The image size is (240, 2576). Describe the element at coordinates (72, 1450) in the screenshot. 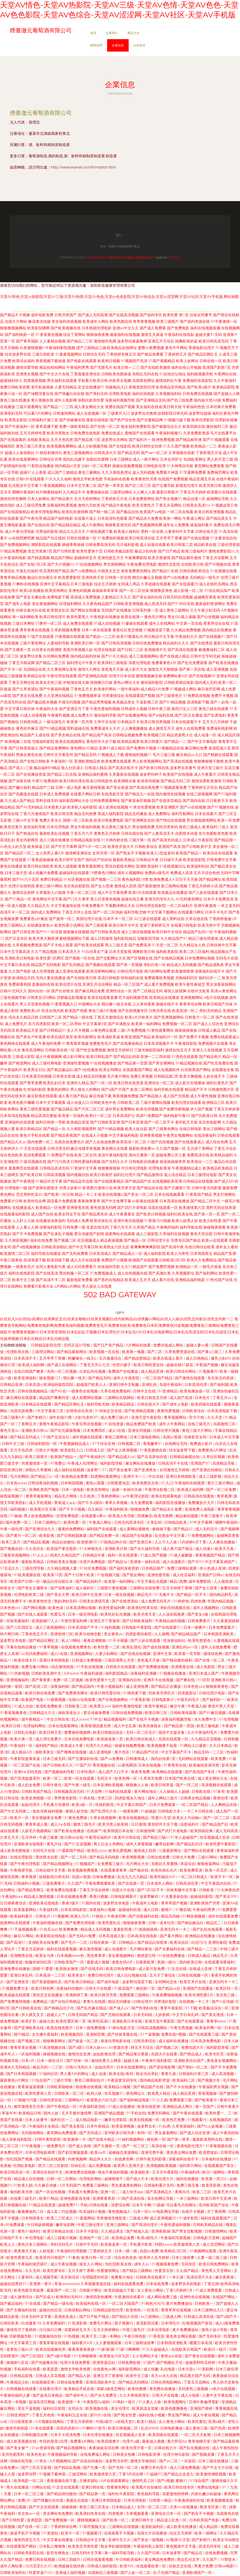

I see `欧美影院入口` at that location.